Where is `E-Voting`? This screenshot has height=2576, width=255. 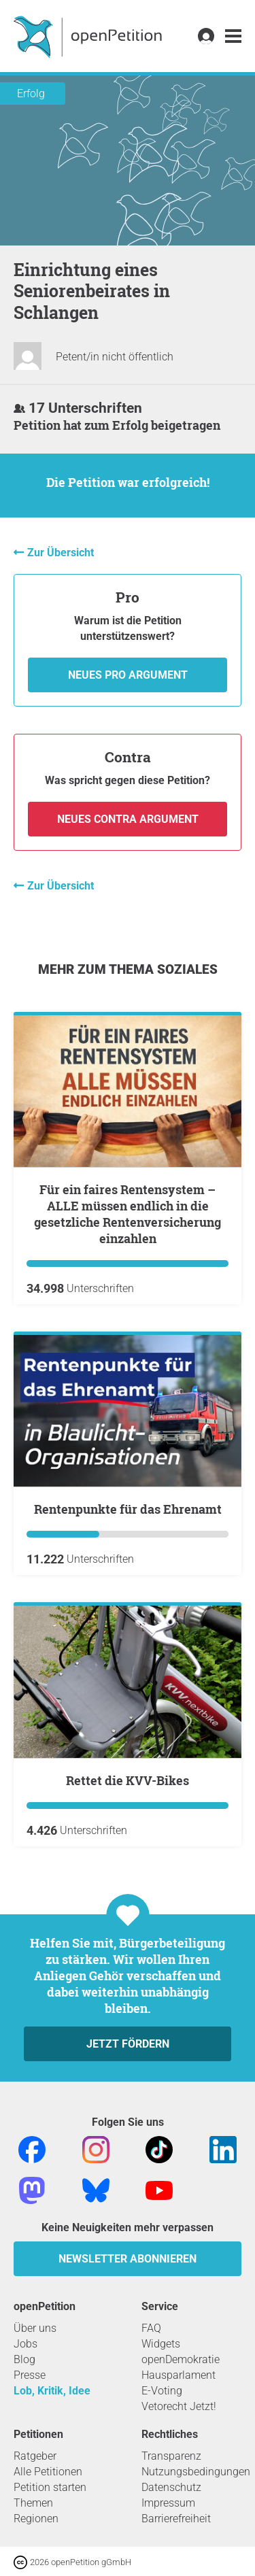 E-Voting is located at coordinates (161, 2390).